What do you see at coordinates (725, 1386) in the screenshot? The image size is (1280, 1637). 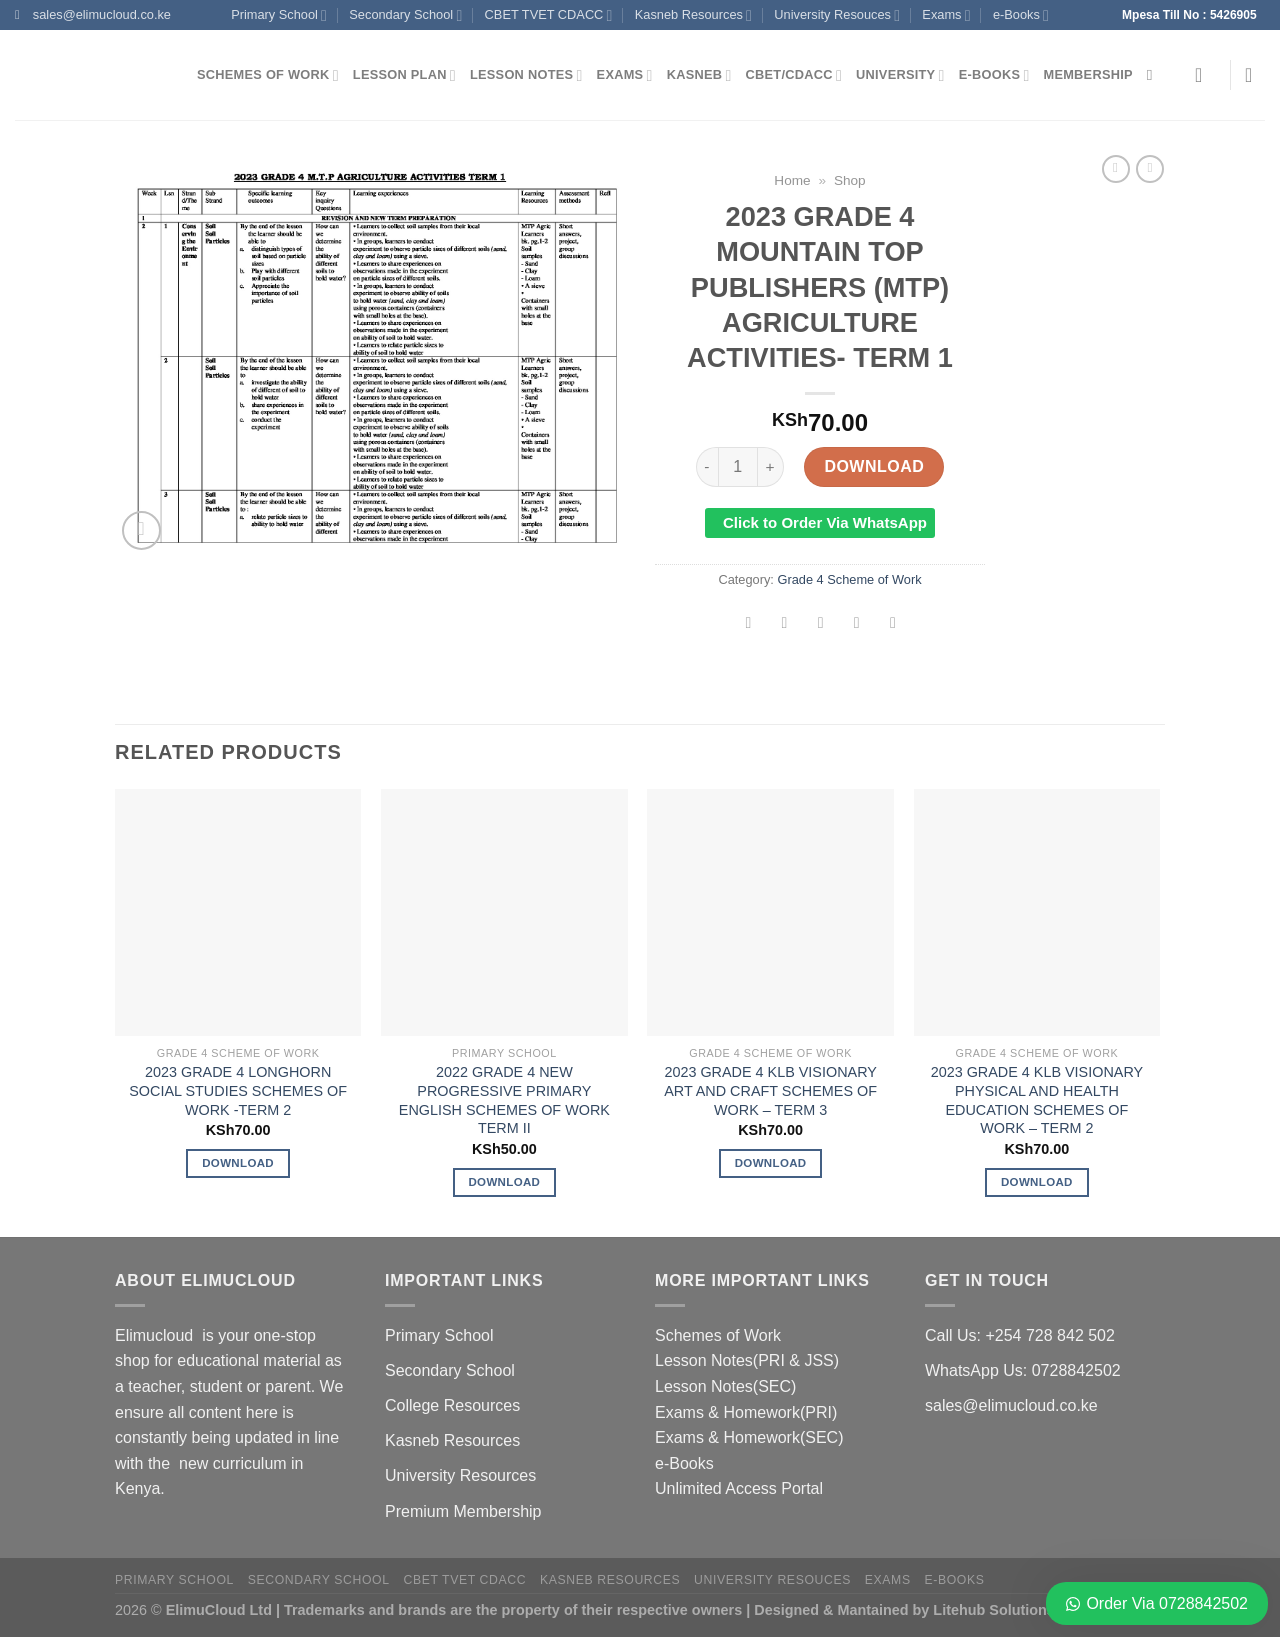 I see `Lesson Notes(SEC)` at bounding box center [725, 1386].